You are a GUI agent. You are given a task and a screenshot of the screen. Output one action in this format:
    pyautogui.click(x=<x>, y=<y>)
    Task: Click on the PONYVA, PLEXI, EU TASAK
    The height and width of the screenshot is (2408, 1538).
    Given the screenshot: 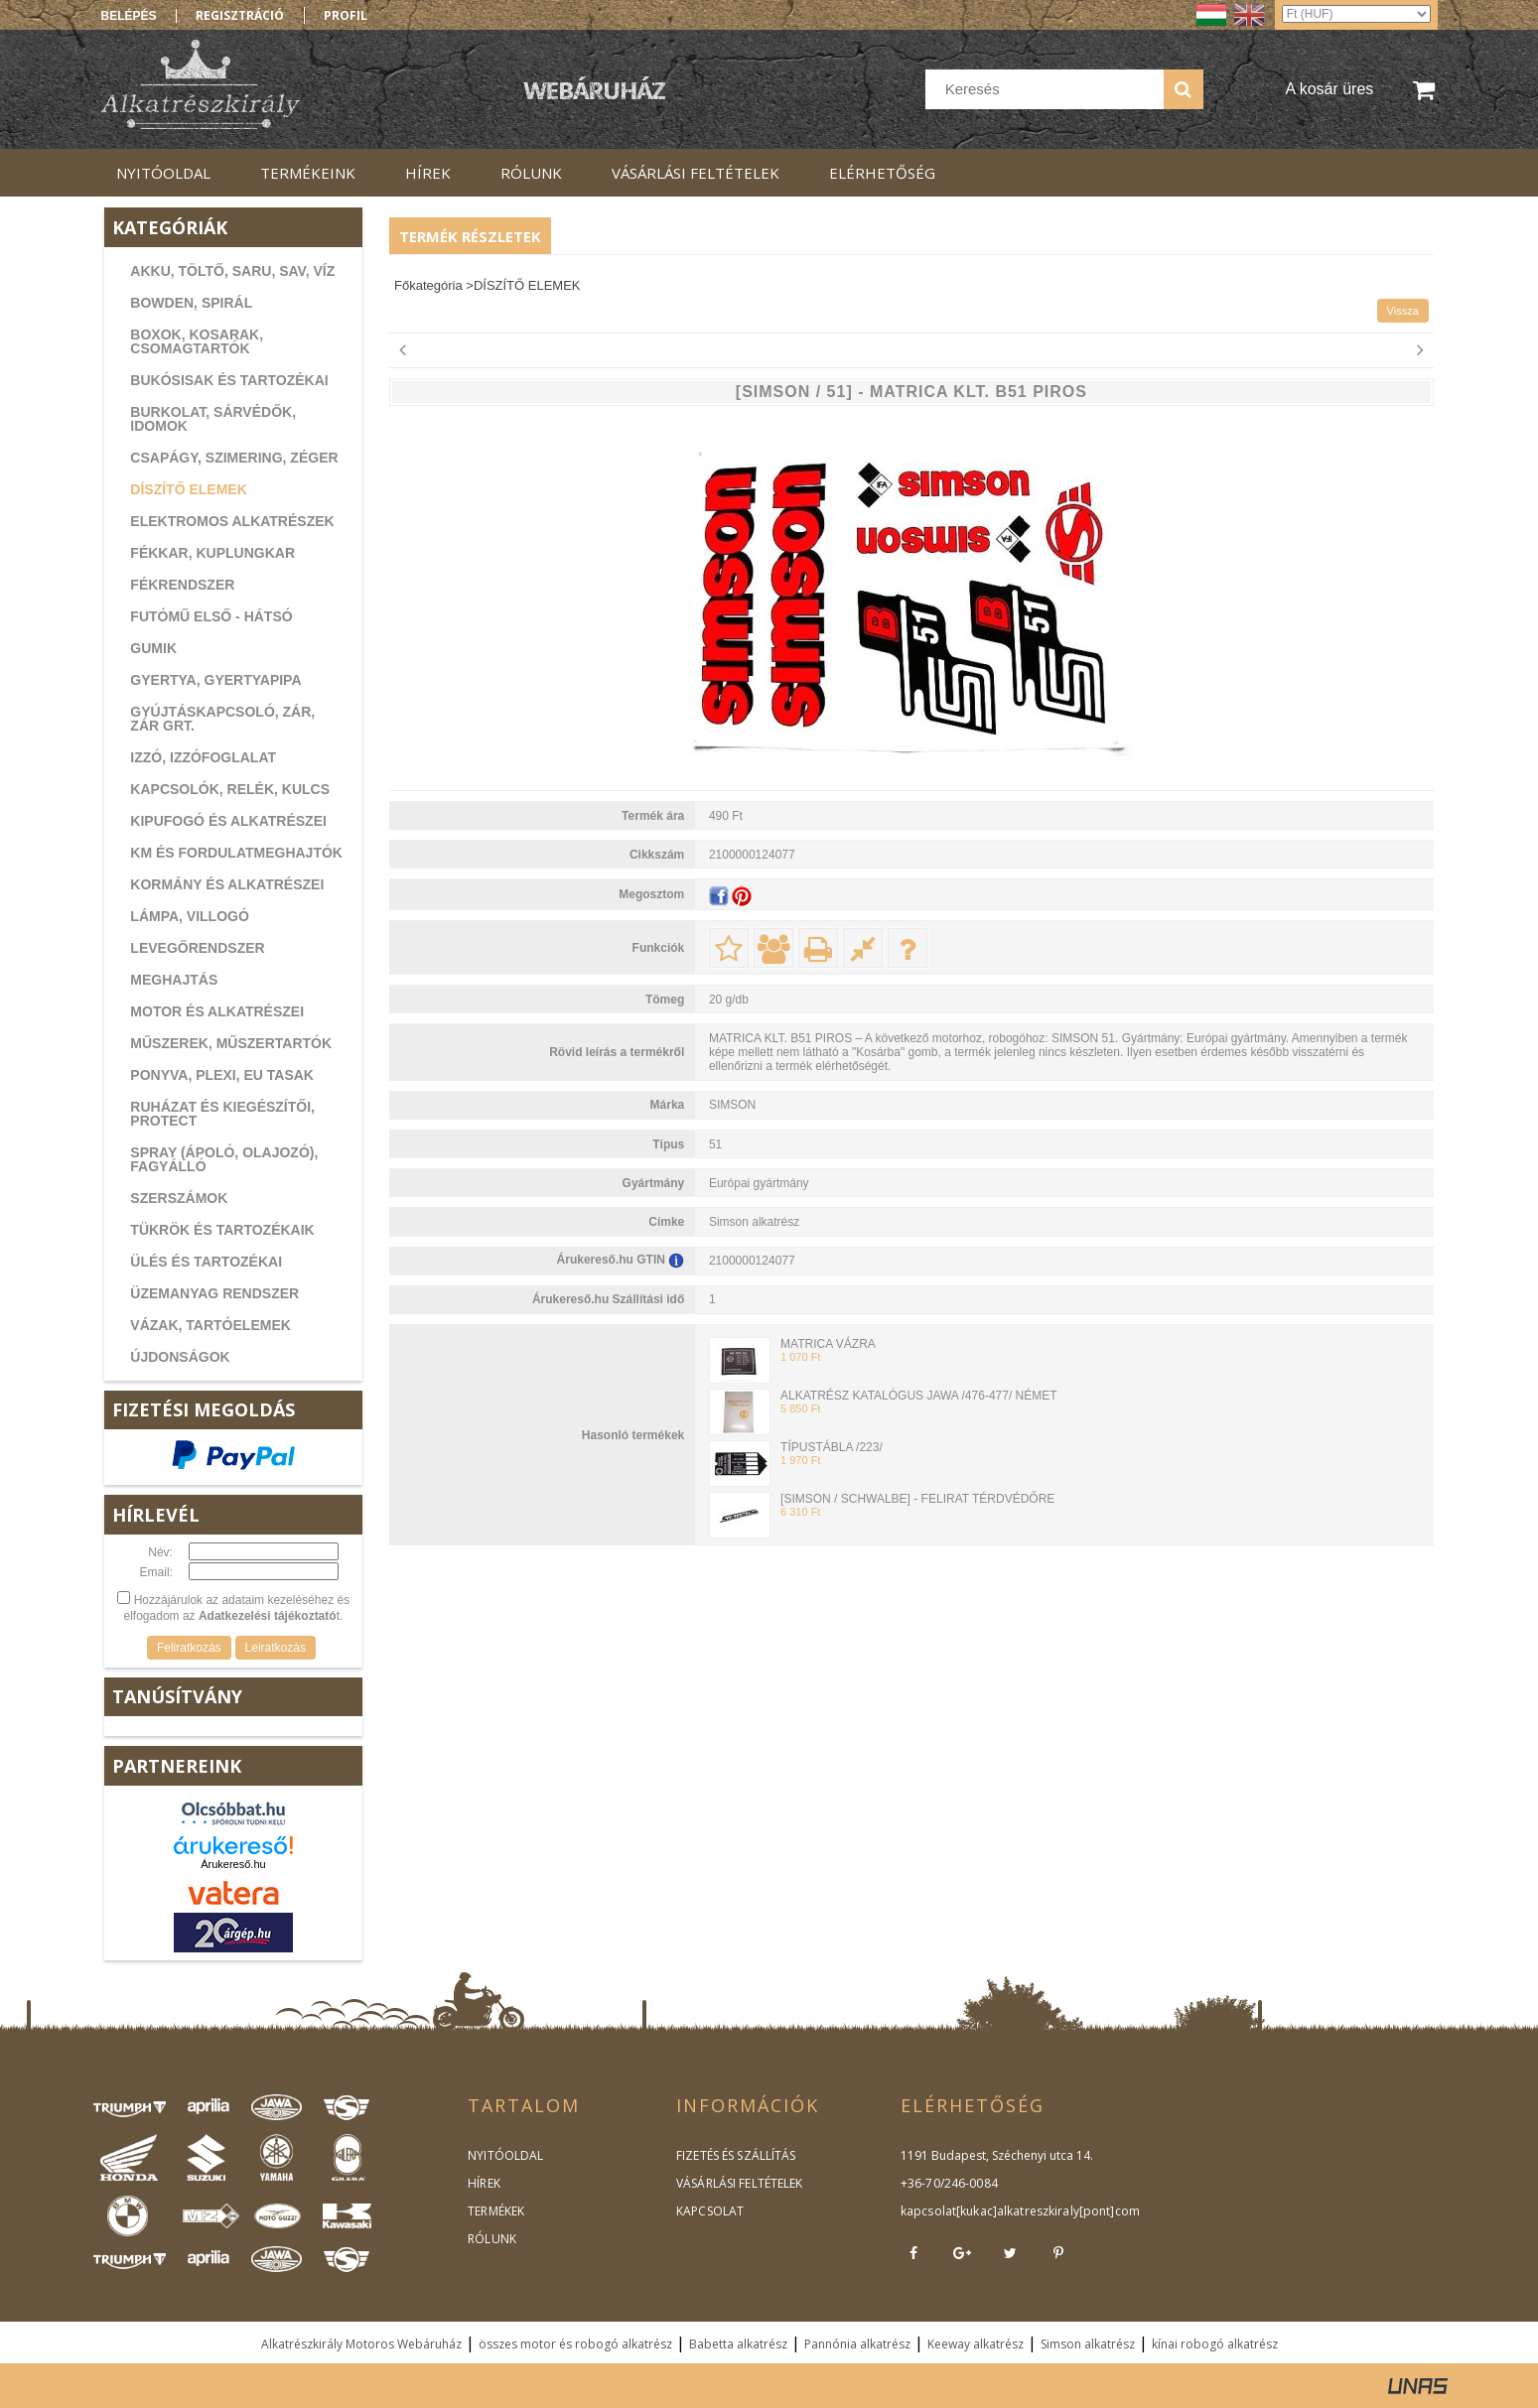 What is the action you would take?
    pyautogui.click(x=222, y=1075)
    